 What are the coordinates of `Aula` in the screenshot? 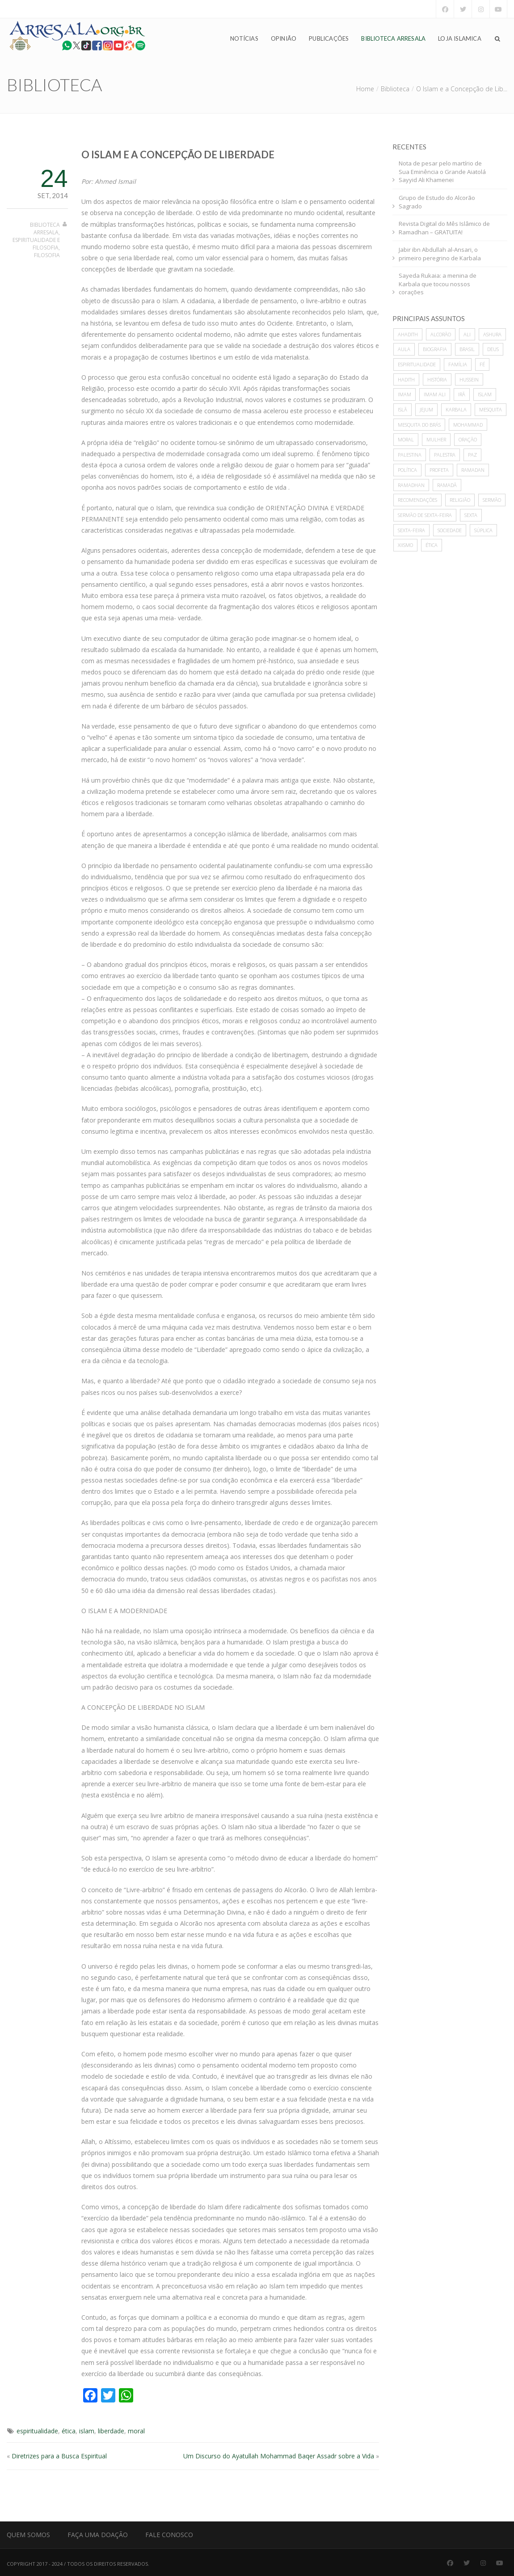 It's located at (404, 349).